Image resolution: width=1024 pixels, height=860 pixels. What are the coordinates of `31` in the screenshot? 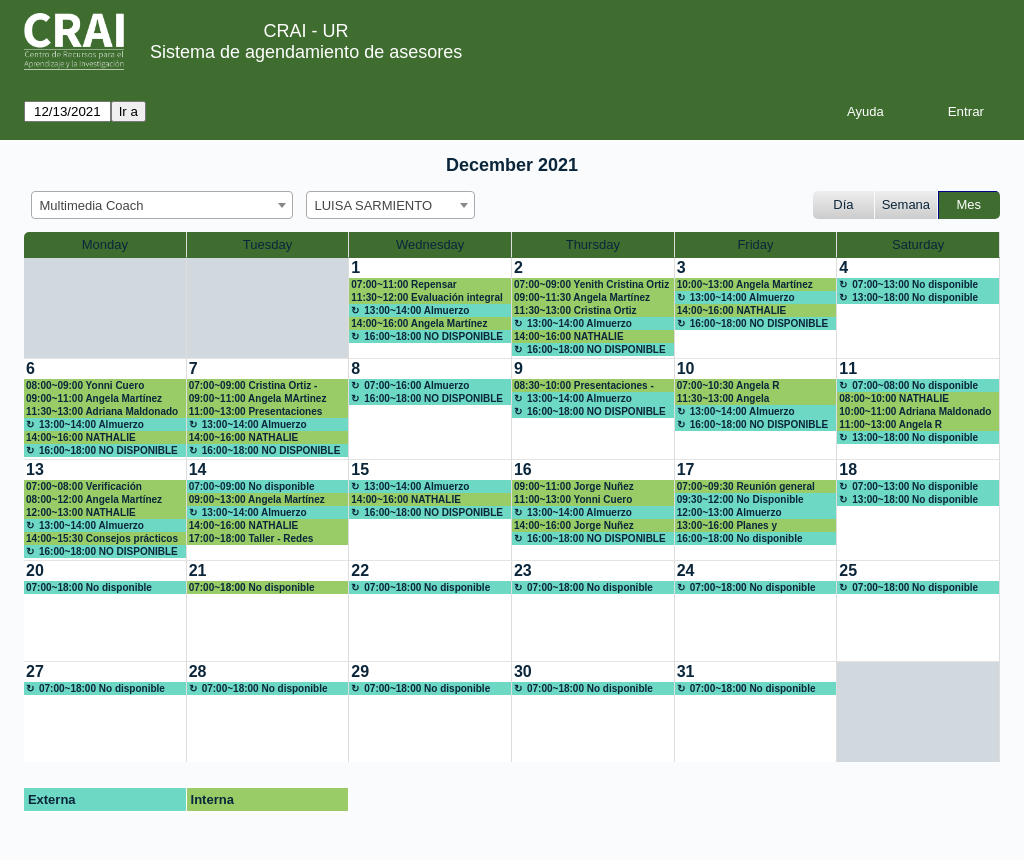 It's located at (686, 671).